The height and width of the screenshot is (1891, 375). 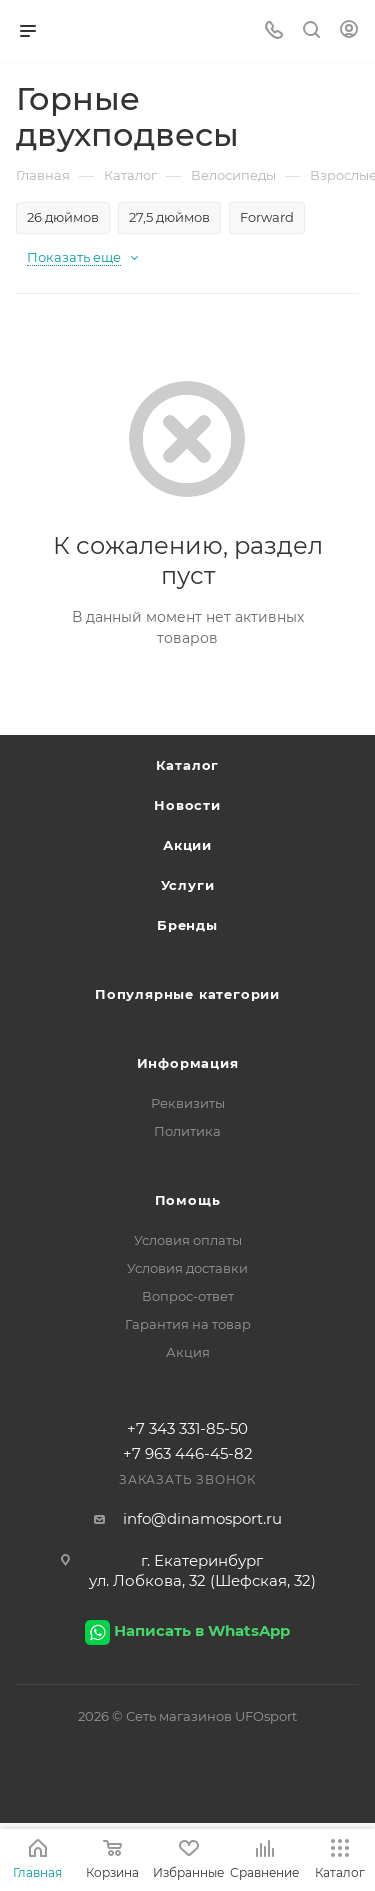 What do you see at coordinates (188, 1063) in the screenshot?
I see `Информация` at bounding box center [188, 1063].